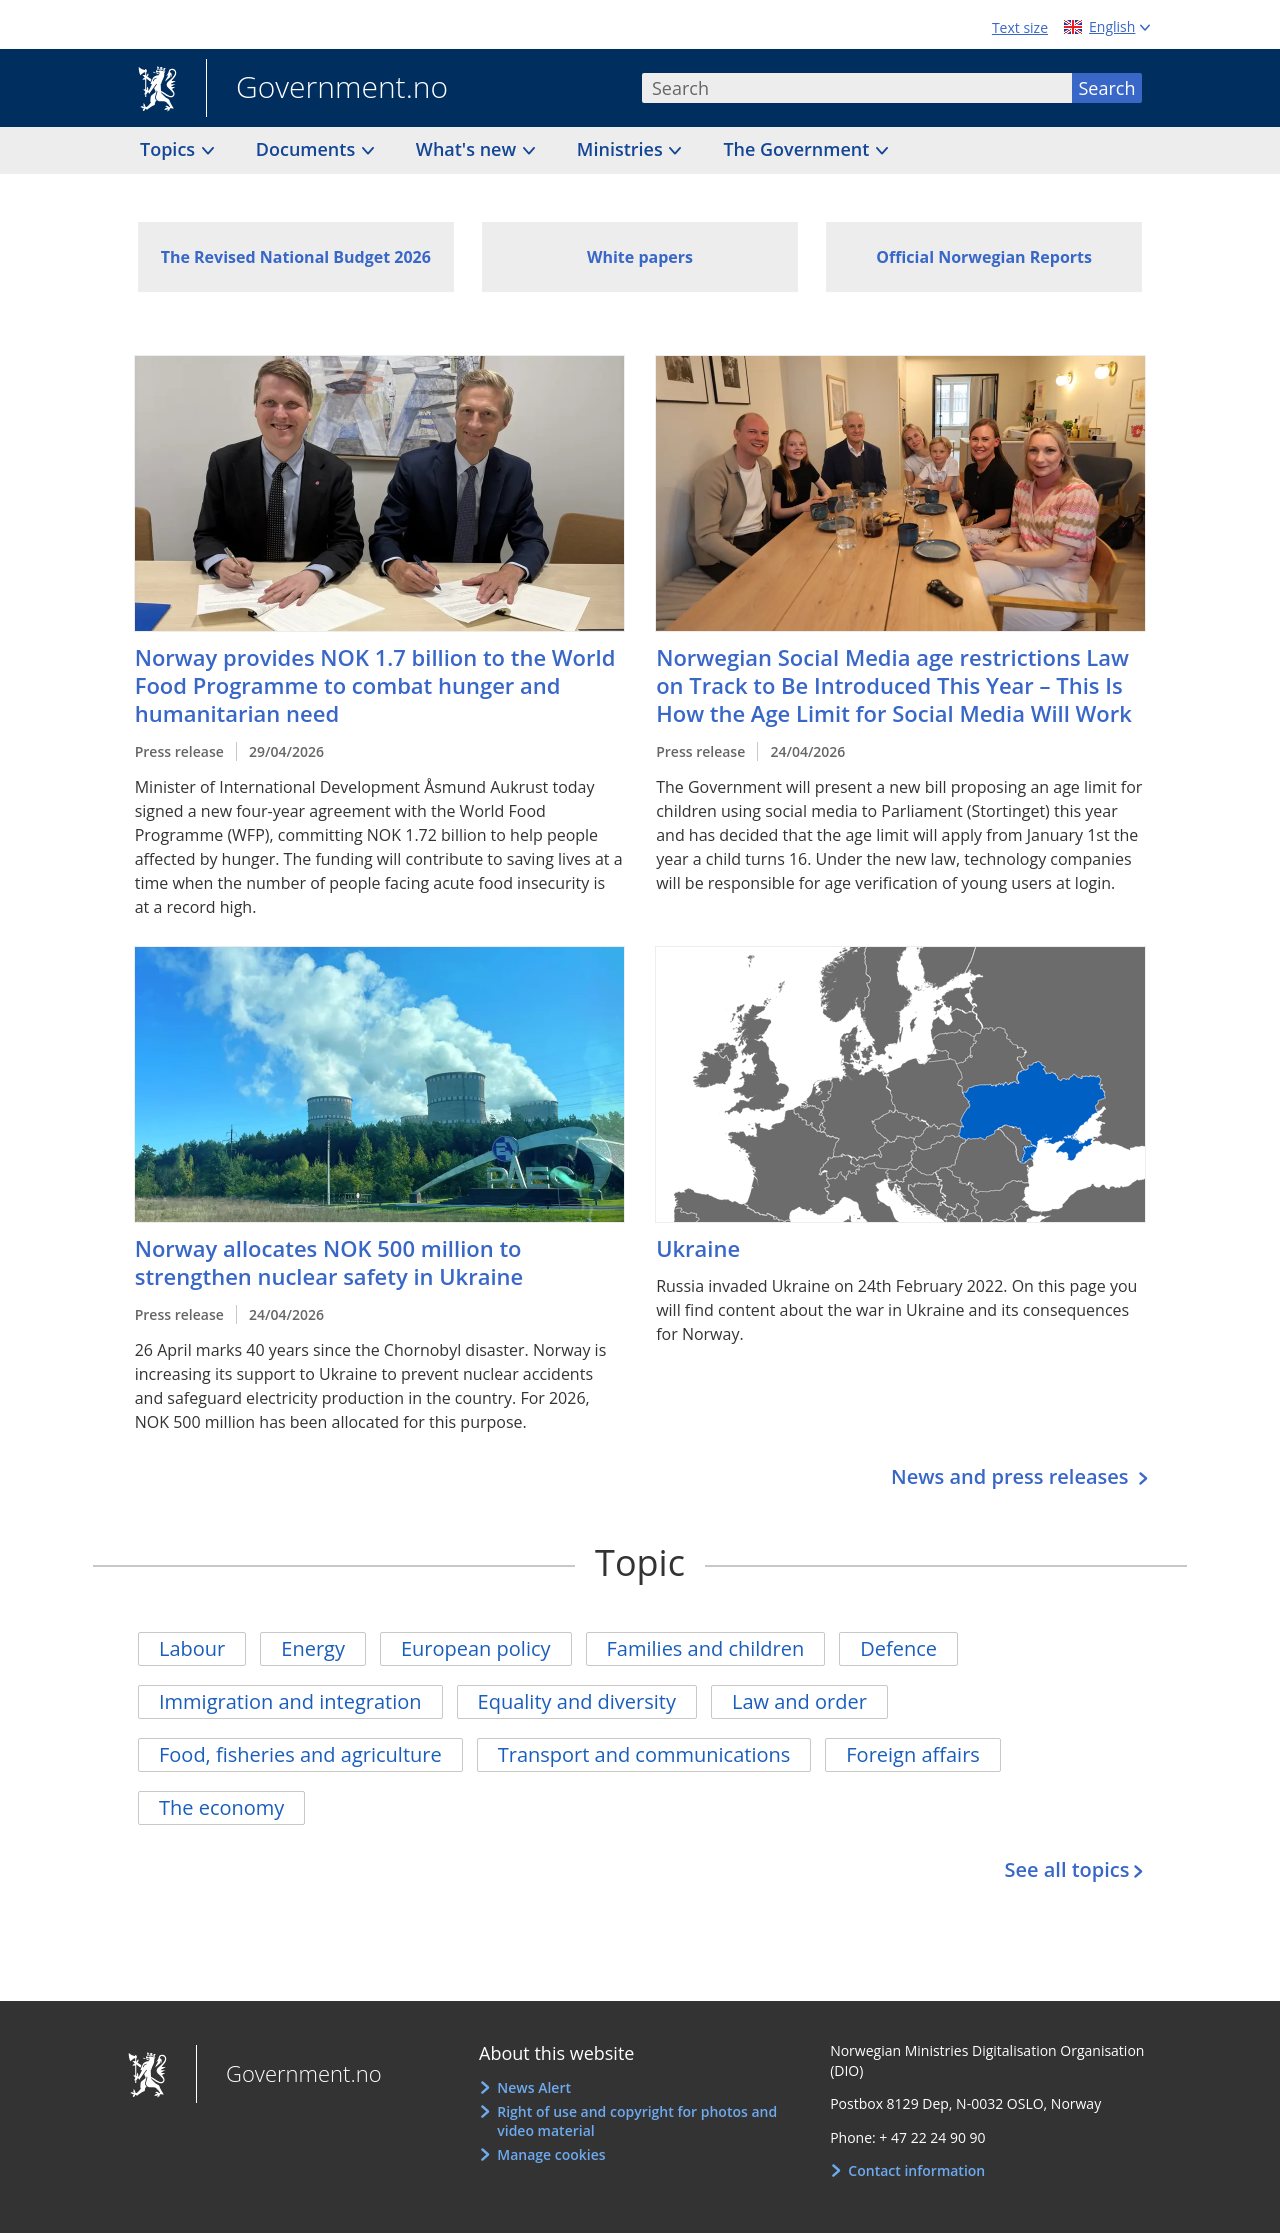  Describe the element at coordinates (913, 1754) in the screenshot. I see `Foreign affairs` at that location.